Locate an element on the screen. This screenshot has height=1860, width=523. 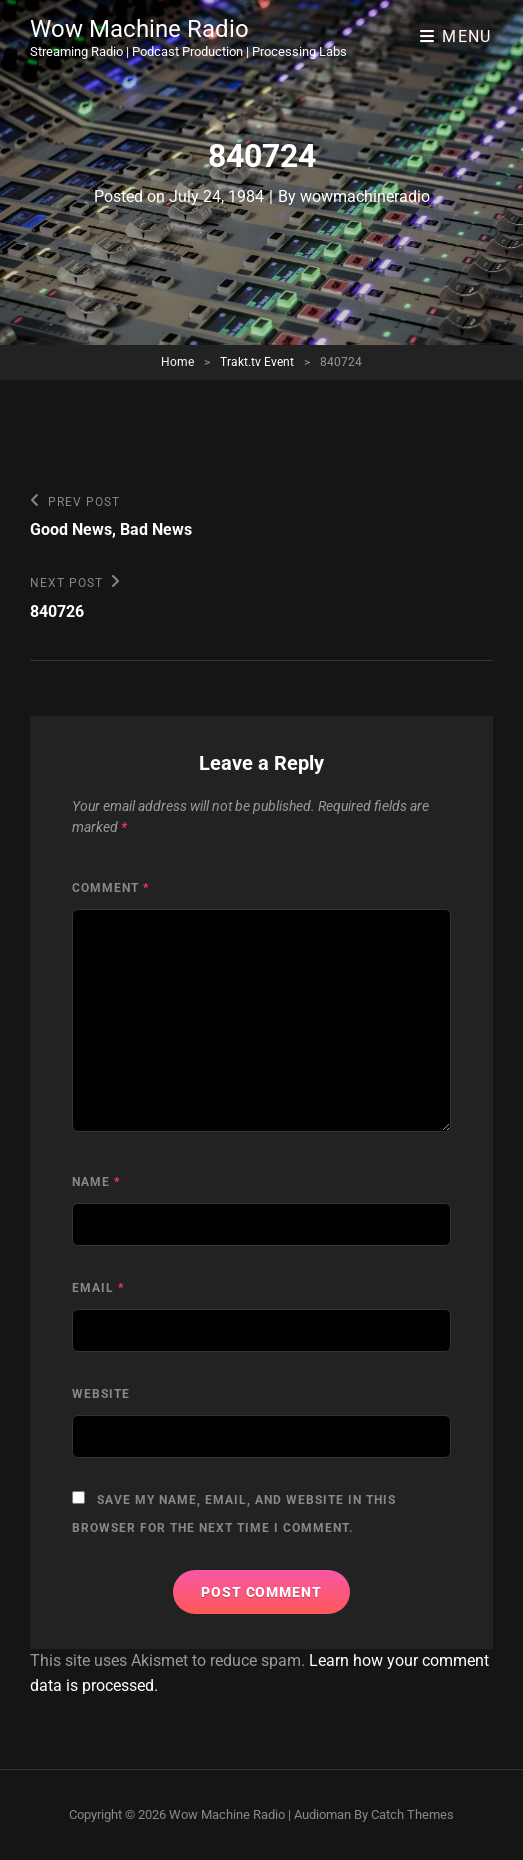
Website is located at coordinates (101, 1394).